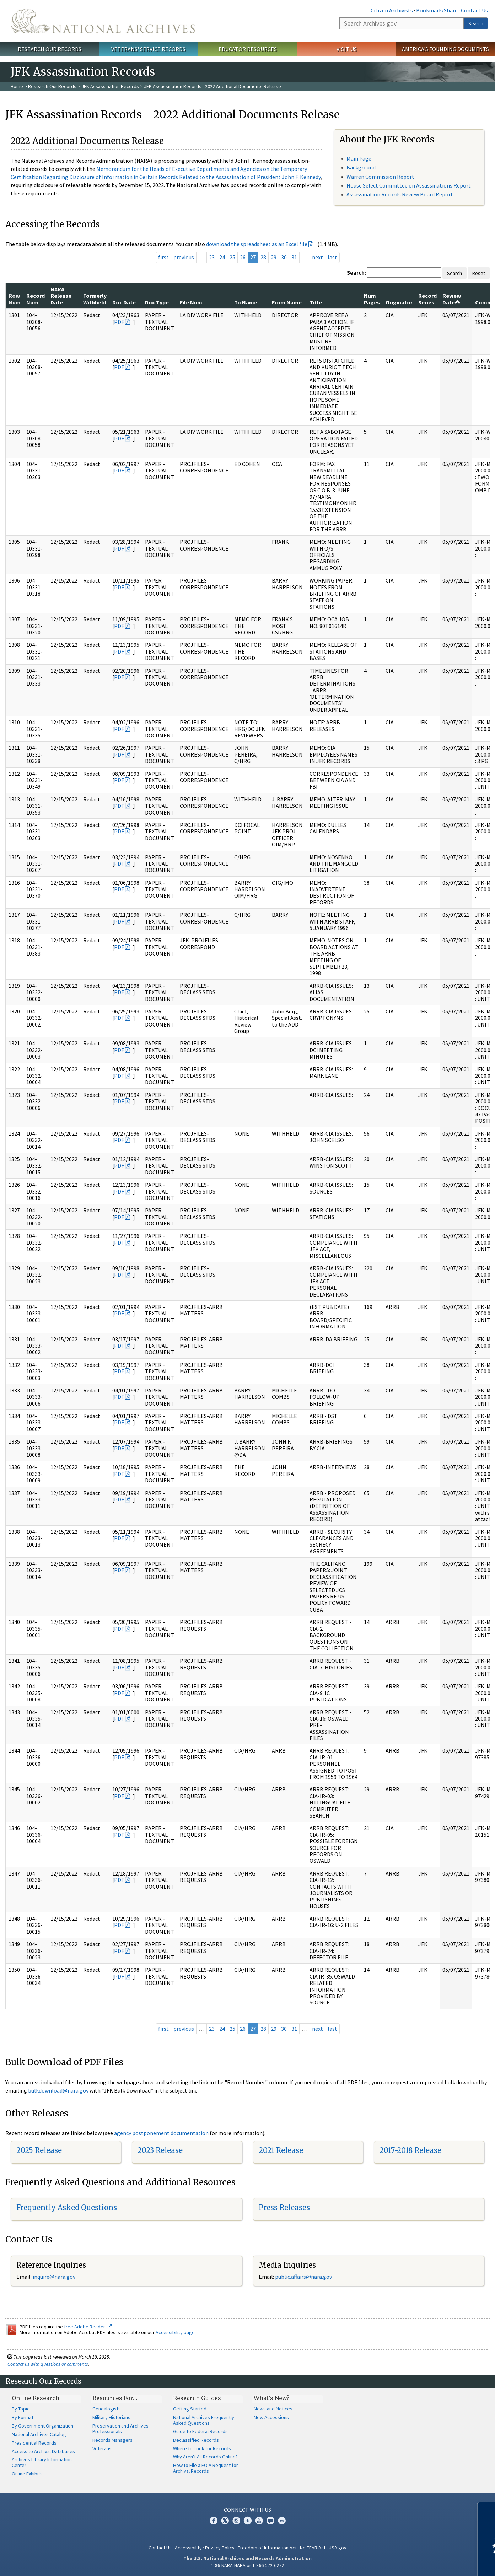 The width and height of the screenshot is (495, 2576). Describe the element at coordinates (475, 23) in the screenshot. I see `Search` at that location.